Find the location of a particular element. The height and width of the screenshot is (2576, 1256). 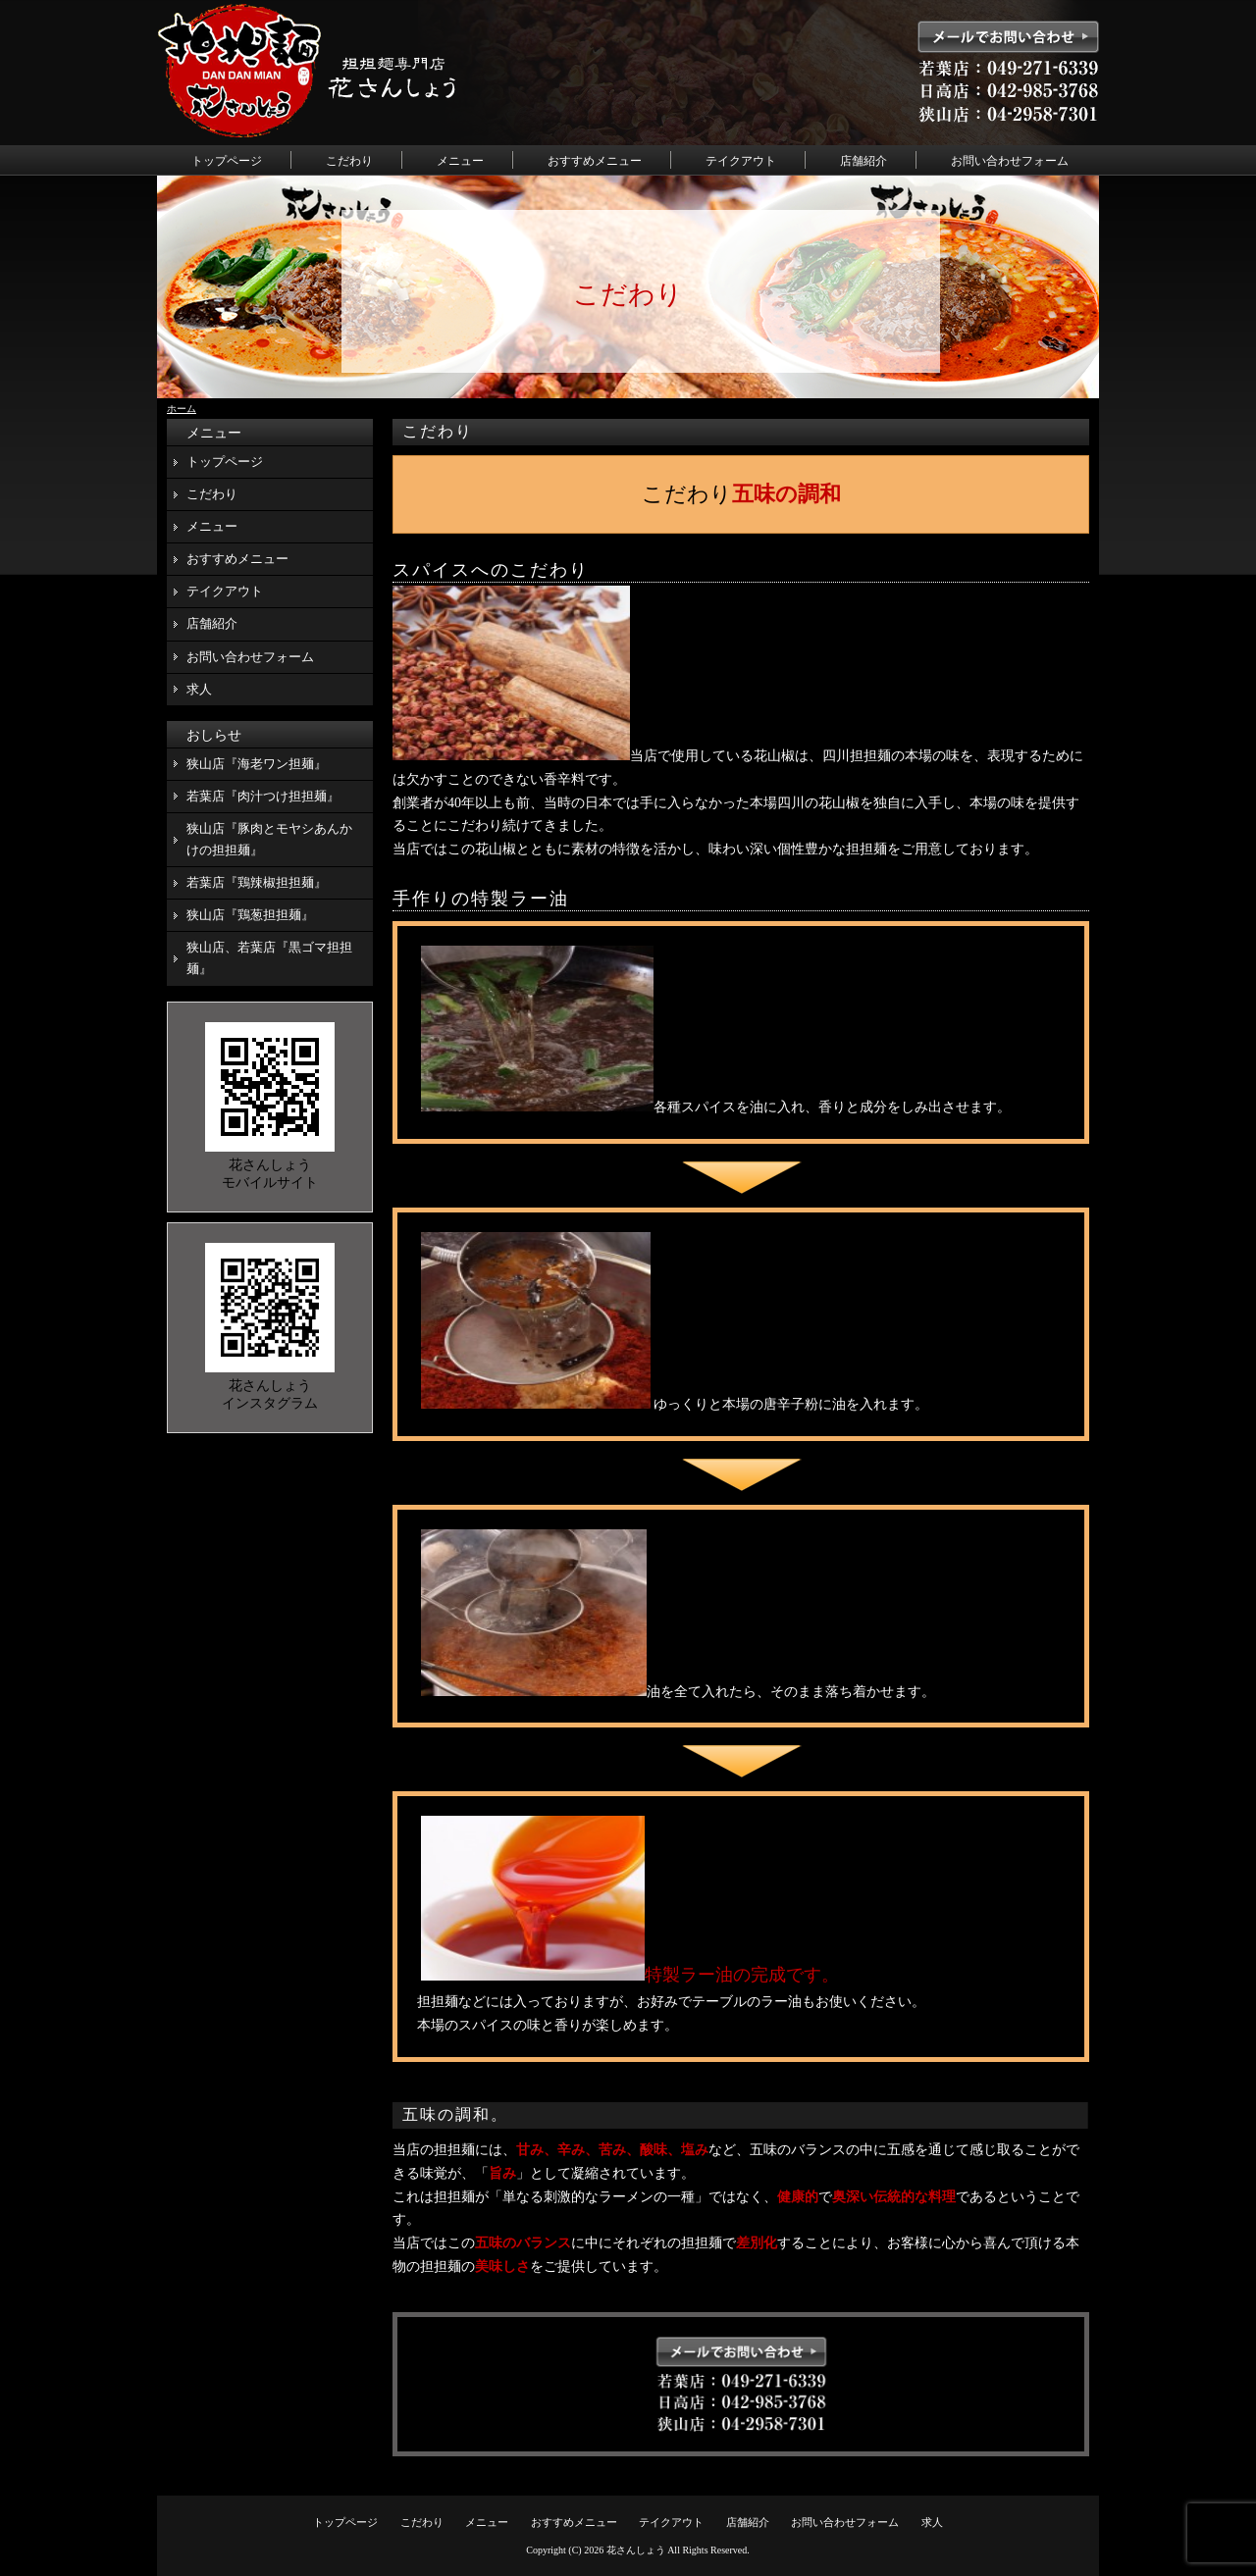

トップページ is located at coordinates (226, 161).